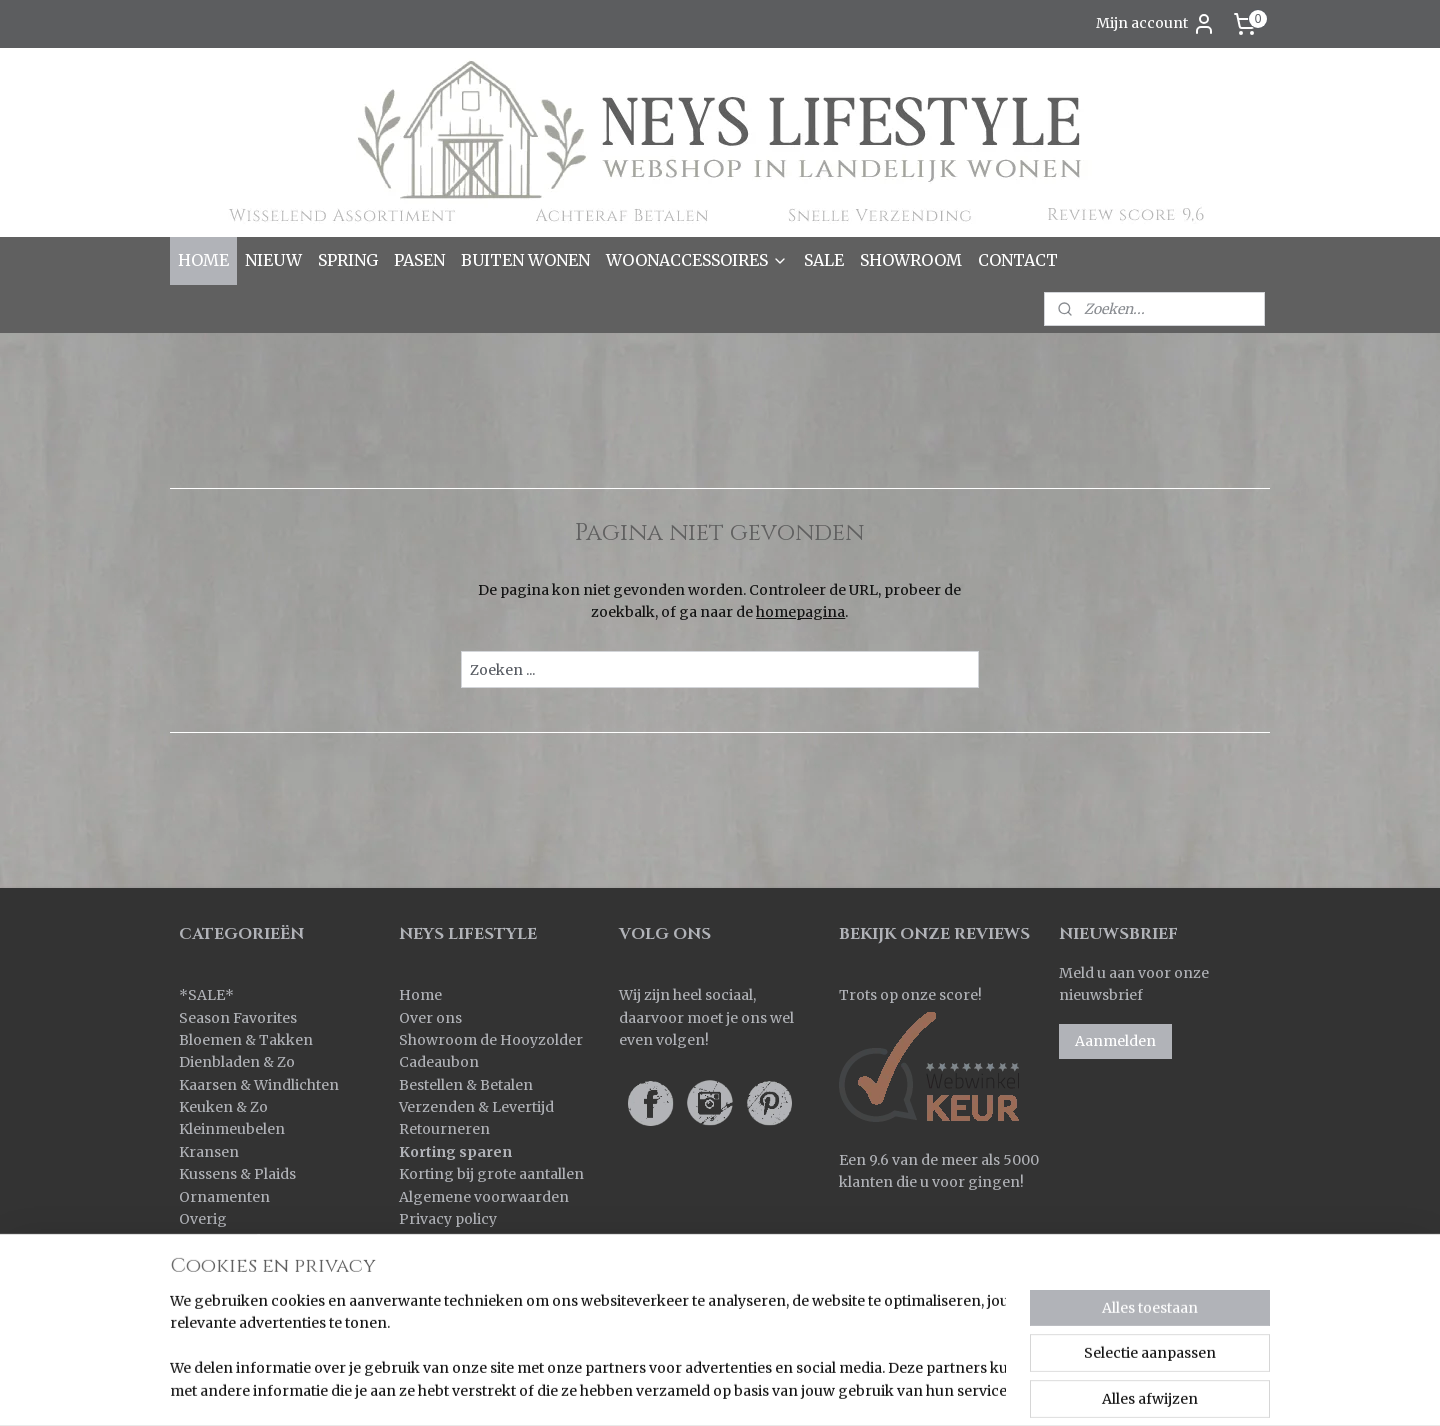 The image size is (1440, 1426). I want to click on Mijnwebwinkel, so click(1057, 1389).